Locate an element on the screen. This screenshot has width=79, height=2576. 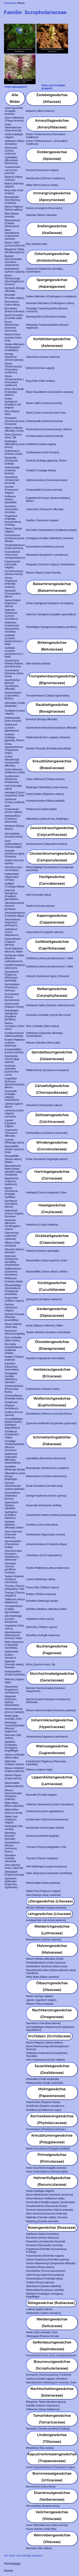
Wegwarte (Cichorium intybus), Gewöhnliche- is located at coordinates (50, 564).